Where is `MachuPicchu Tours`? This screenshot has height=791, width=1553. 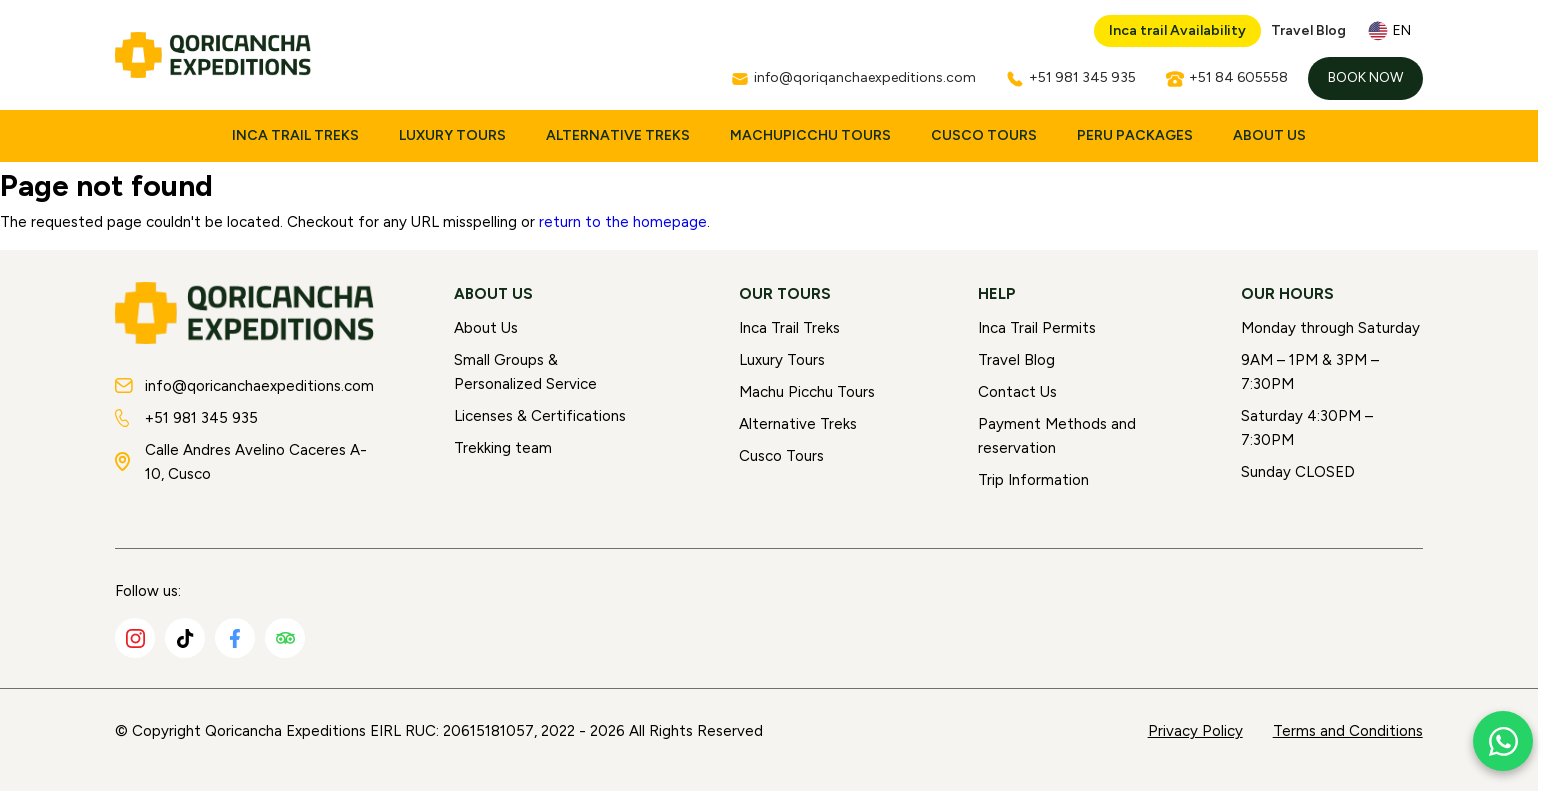 MachuPicchu Tours is located at coordinates (810, 135).